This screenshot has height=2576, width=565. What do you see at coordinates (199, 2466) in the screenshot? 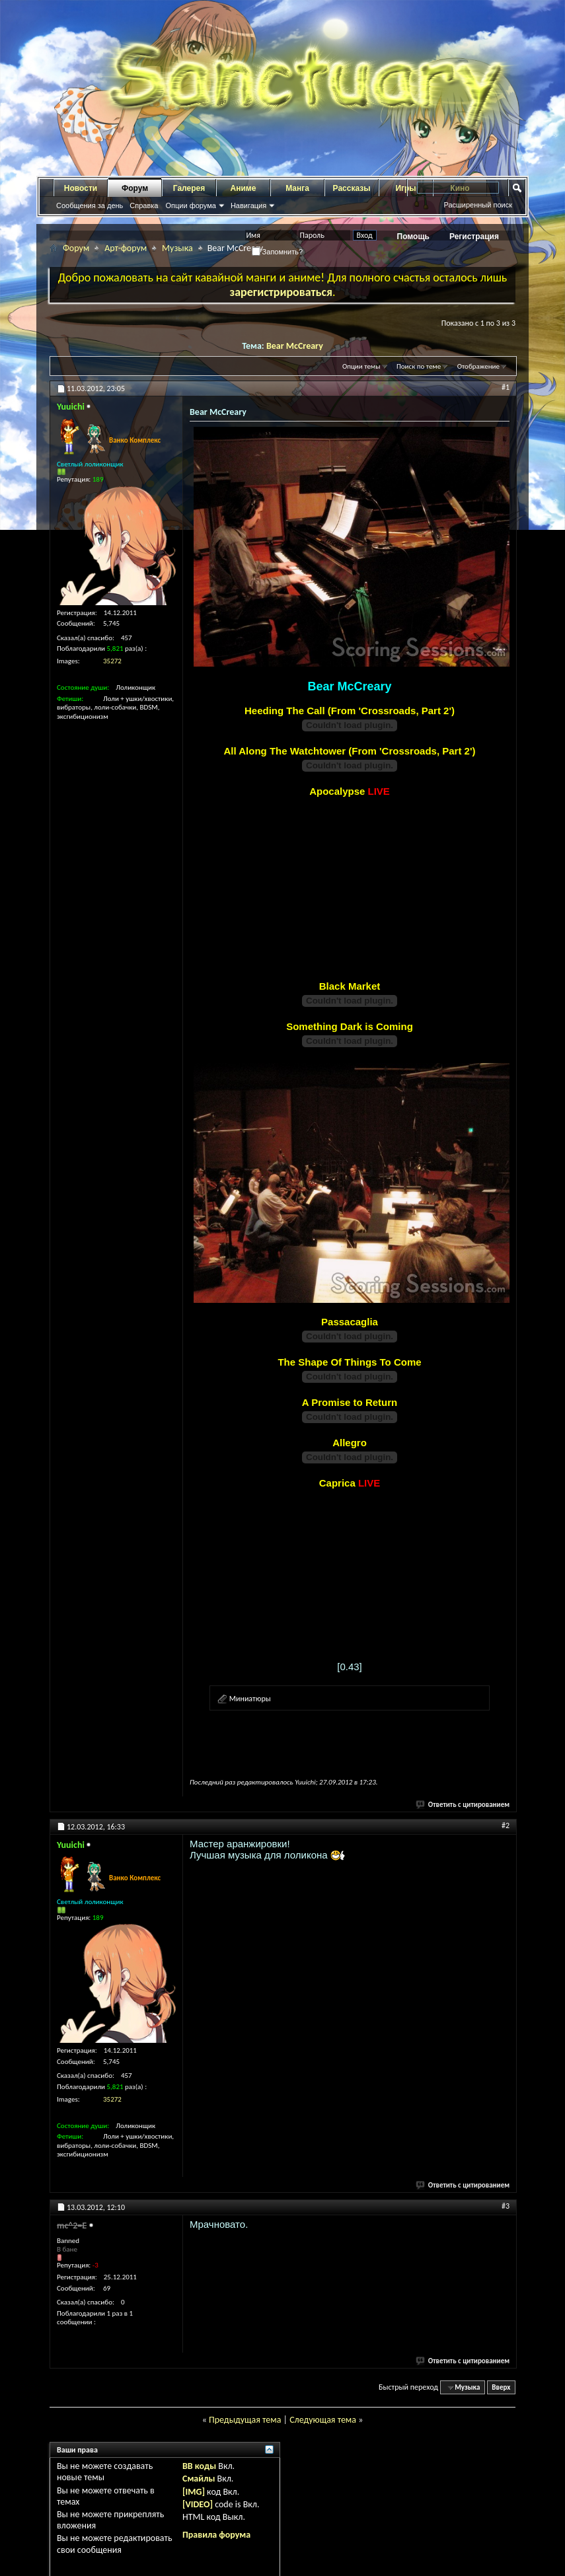
I see `BB коды` at bounding box center [199, 2466].